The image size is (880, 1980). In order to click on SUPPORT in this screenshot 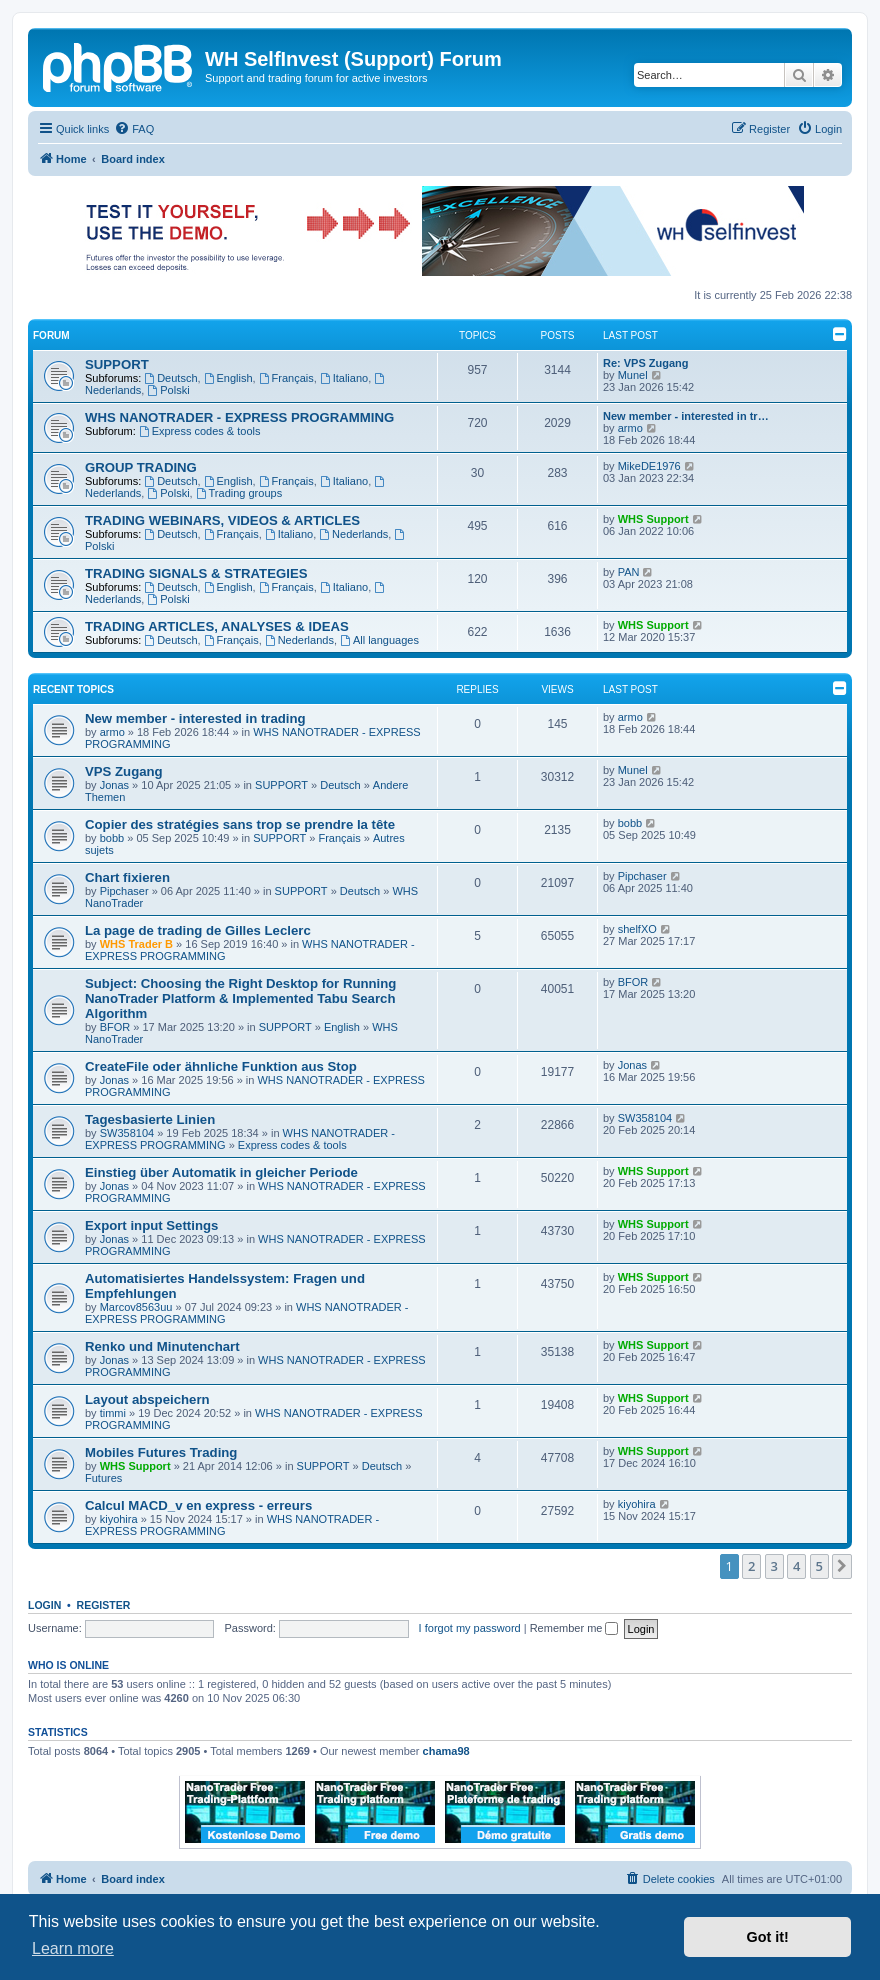, I will do `click(117, 364)`.